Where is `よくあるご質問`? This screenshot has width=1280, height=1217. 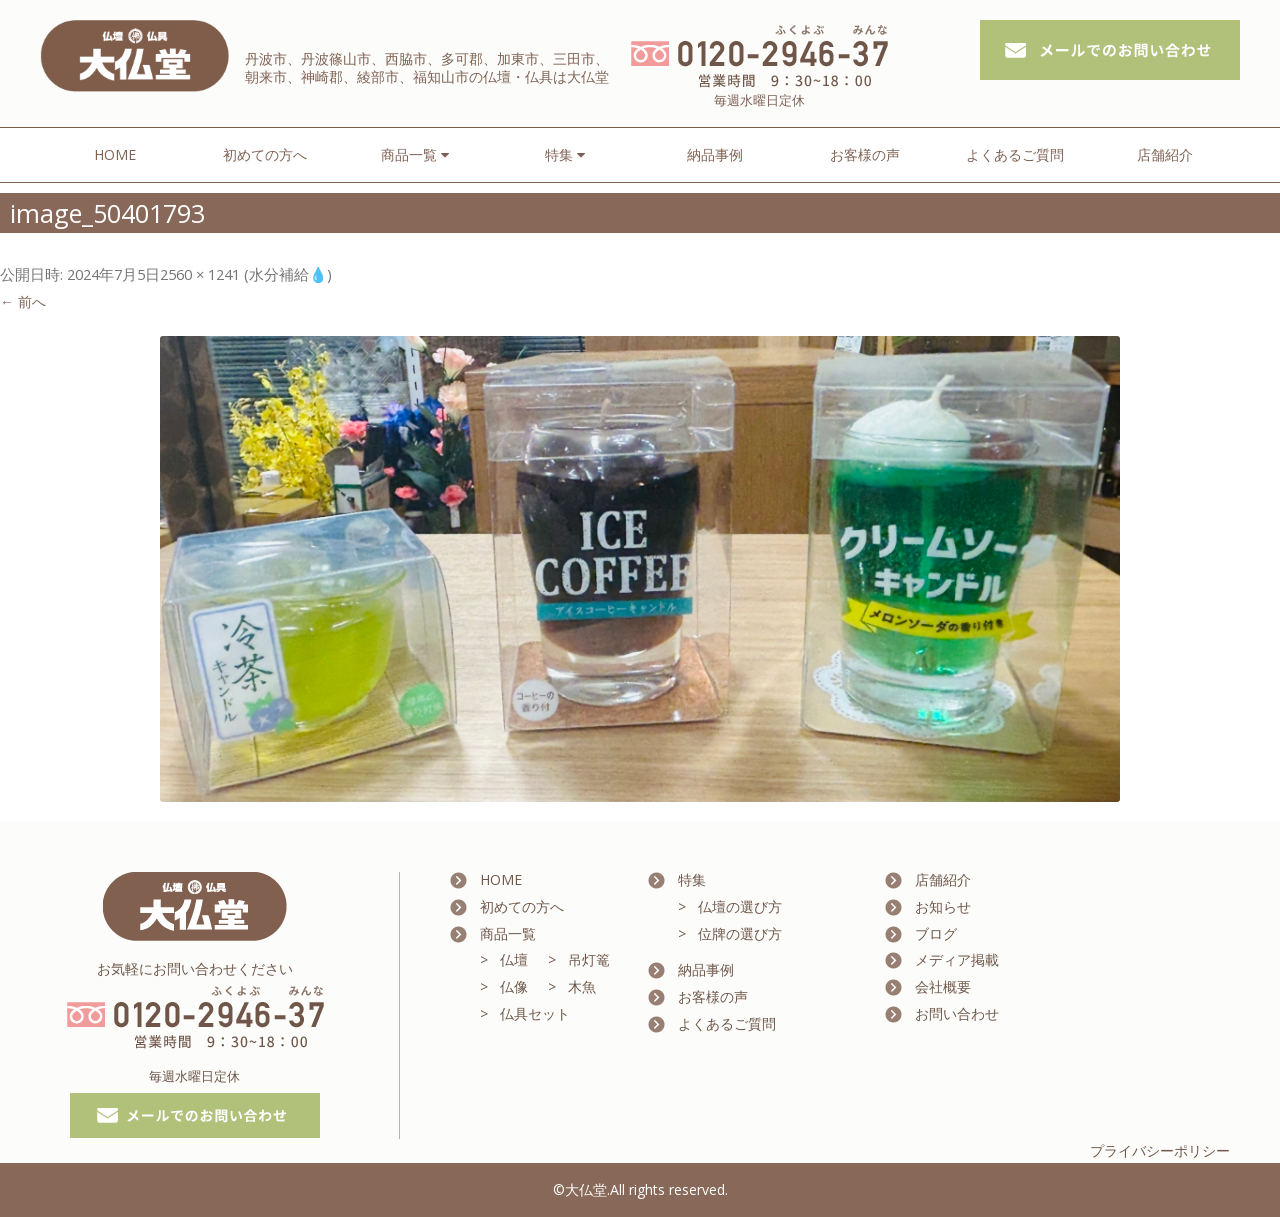
よくあるご質問 is located at coordinates (1015, 154).